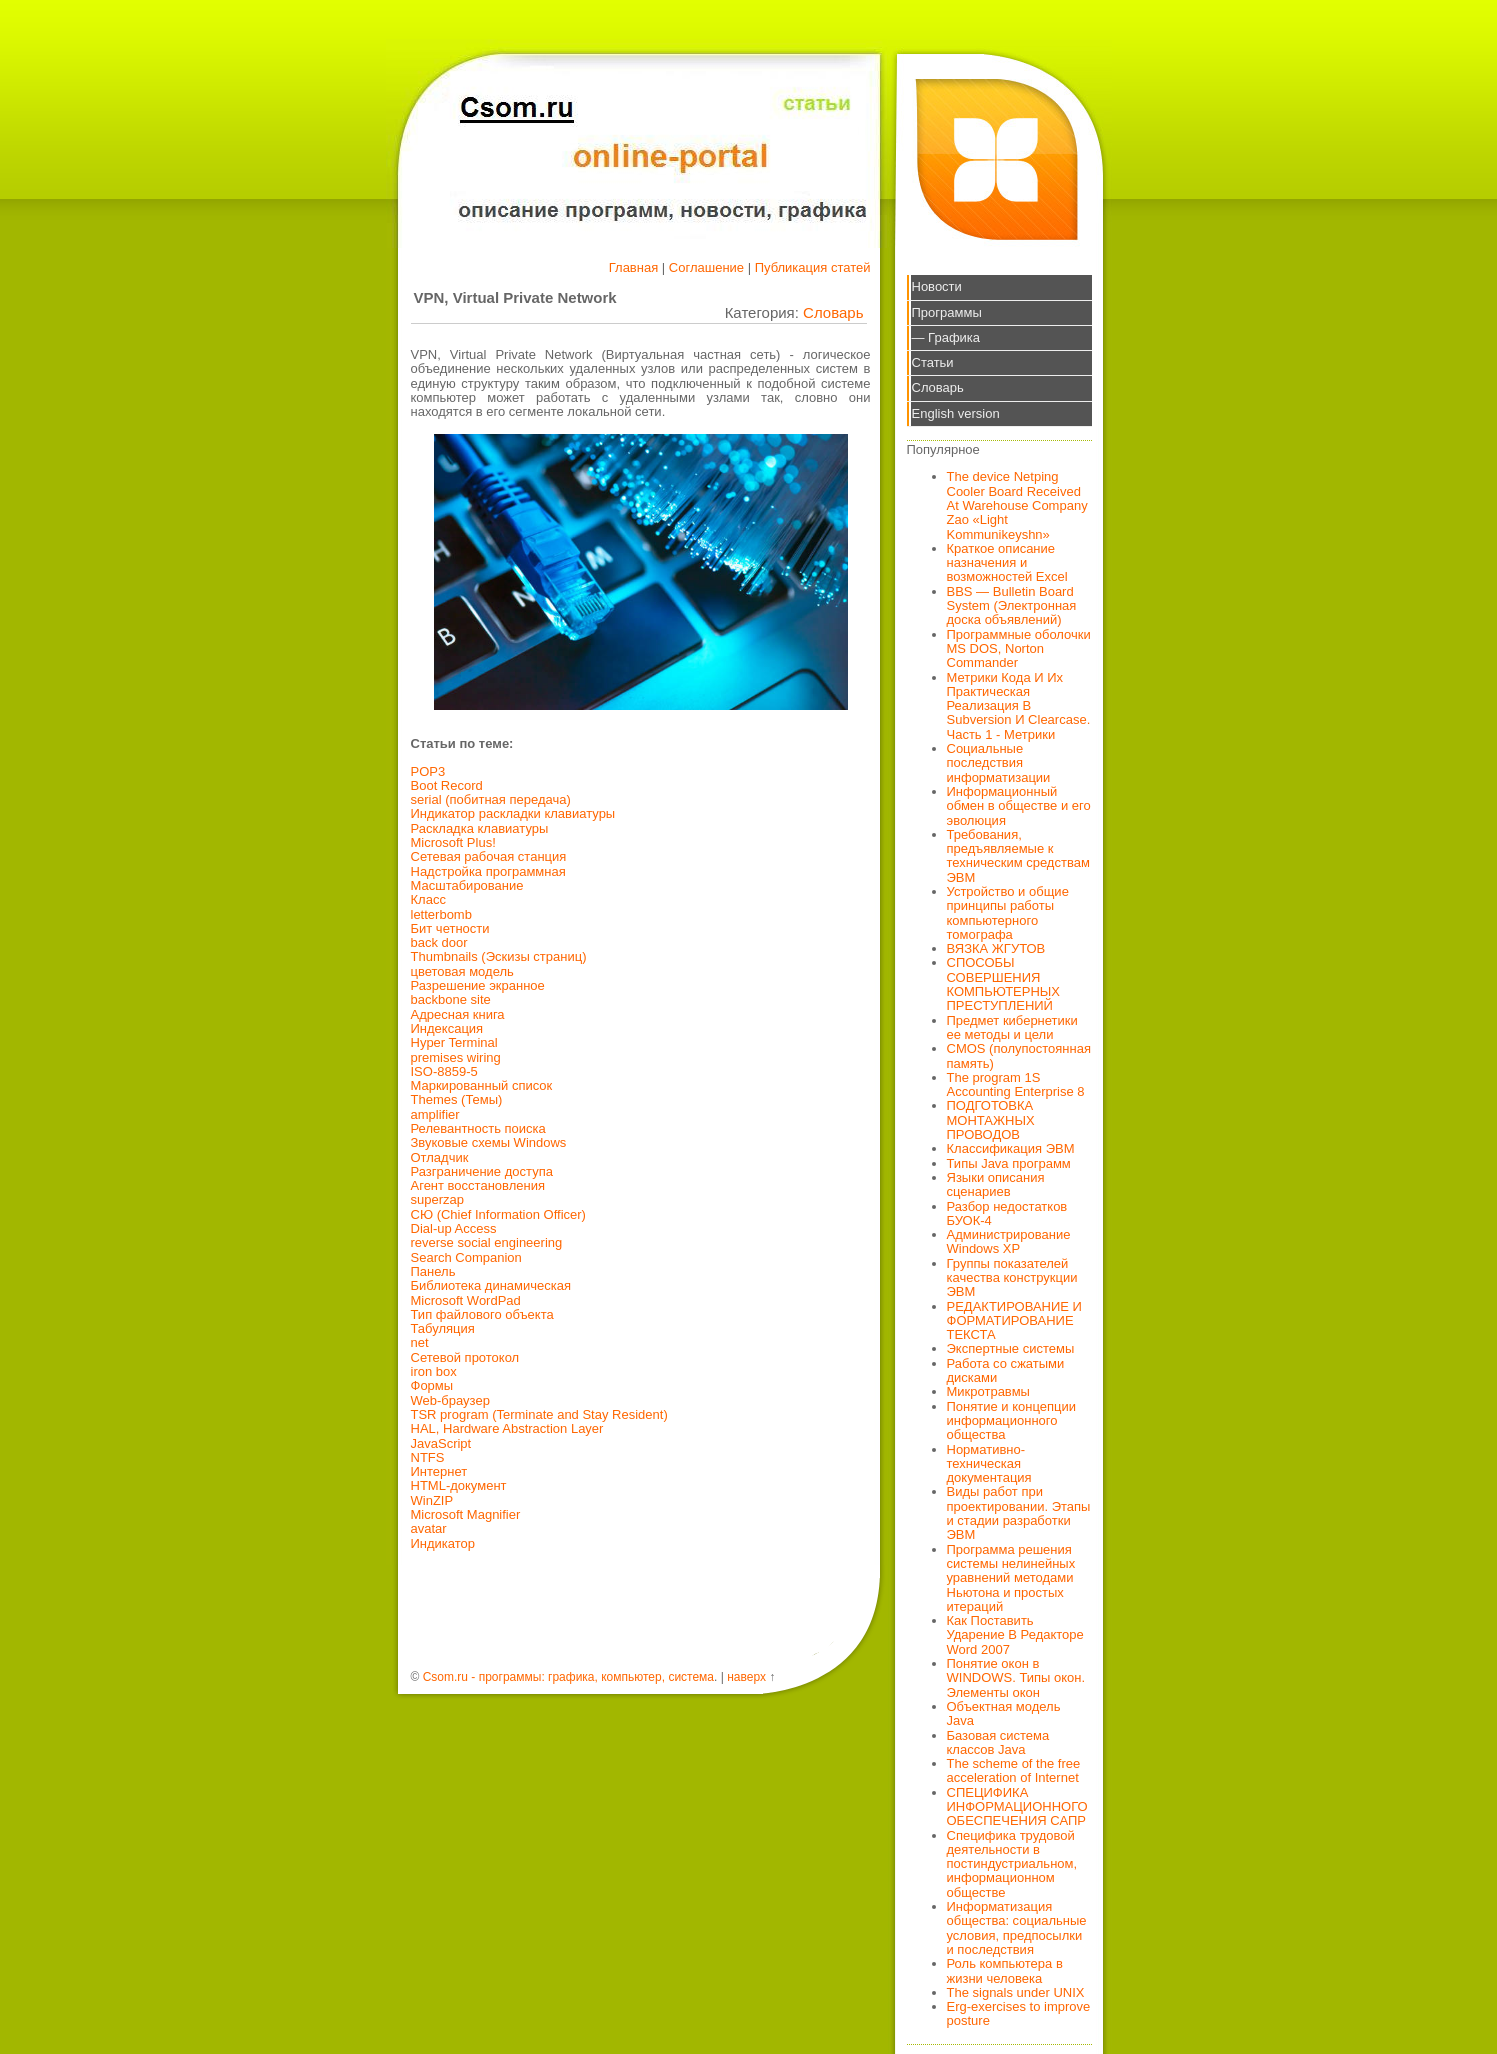 Image resolution: width=1497 pixels, height=2054 pixels. Describe the element at coordinates (462, 971) in the screenshot. I see `цветовая модель` at that location.